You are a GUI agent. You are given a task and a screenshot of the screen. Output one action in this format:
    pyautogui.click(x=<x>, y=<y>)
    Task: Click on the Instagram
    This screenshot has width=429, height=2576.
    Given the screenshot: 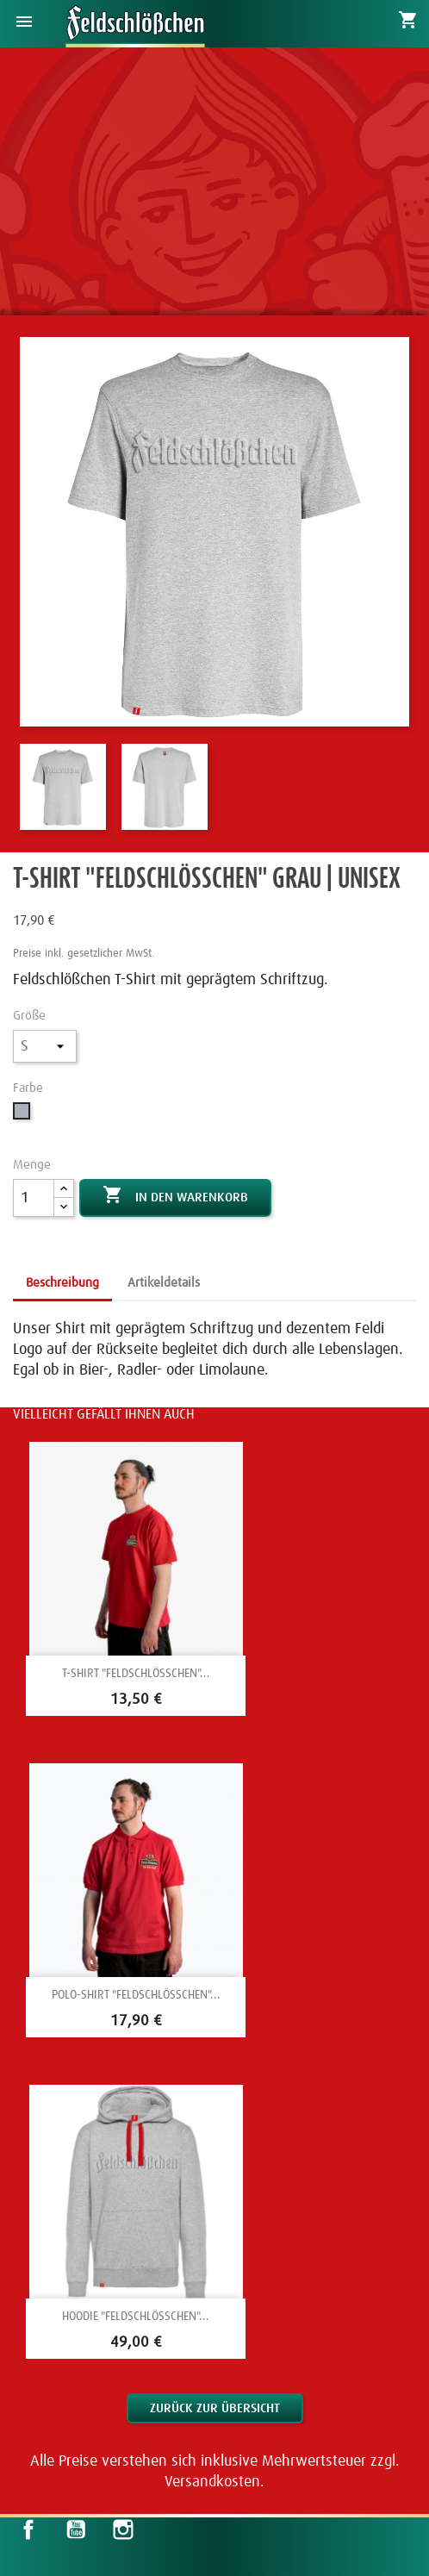 What is the action you would take?
    pyautogui.click(x=123, y=2529)
    